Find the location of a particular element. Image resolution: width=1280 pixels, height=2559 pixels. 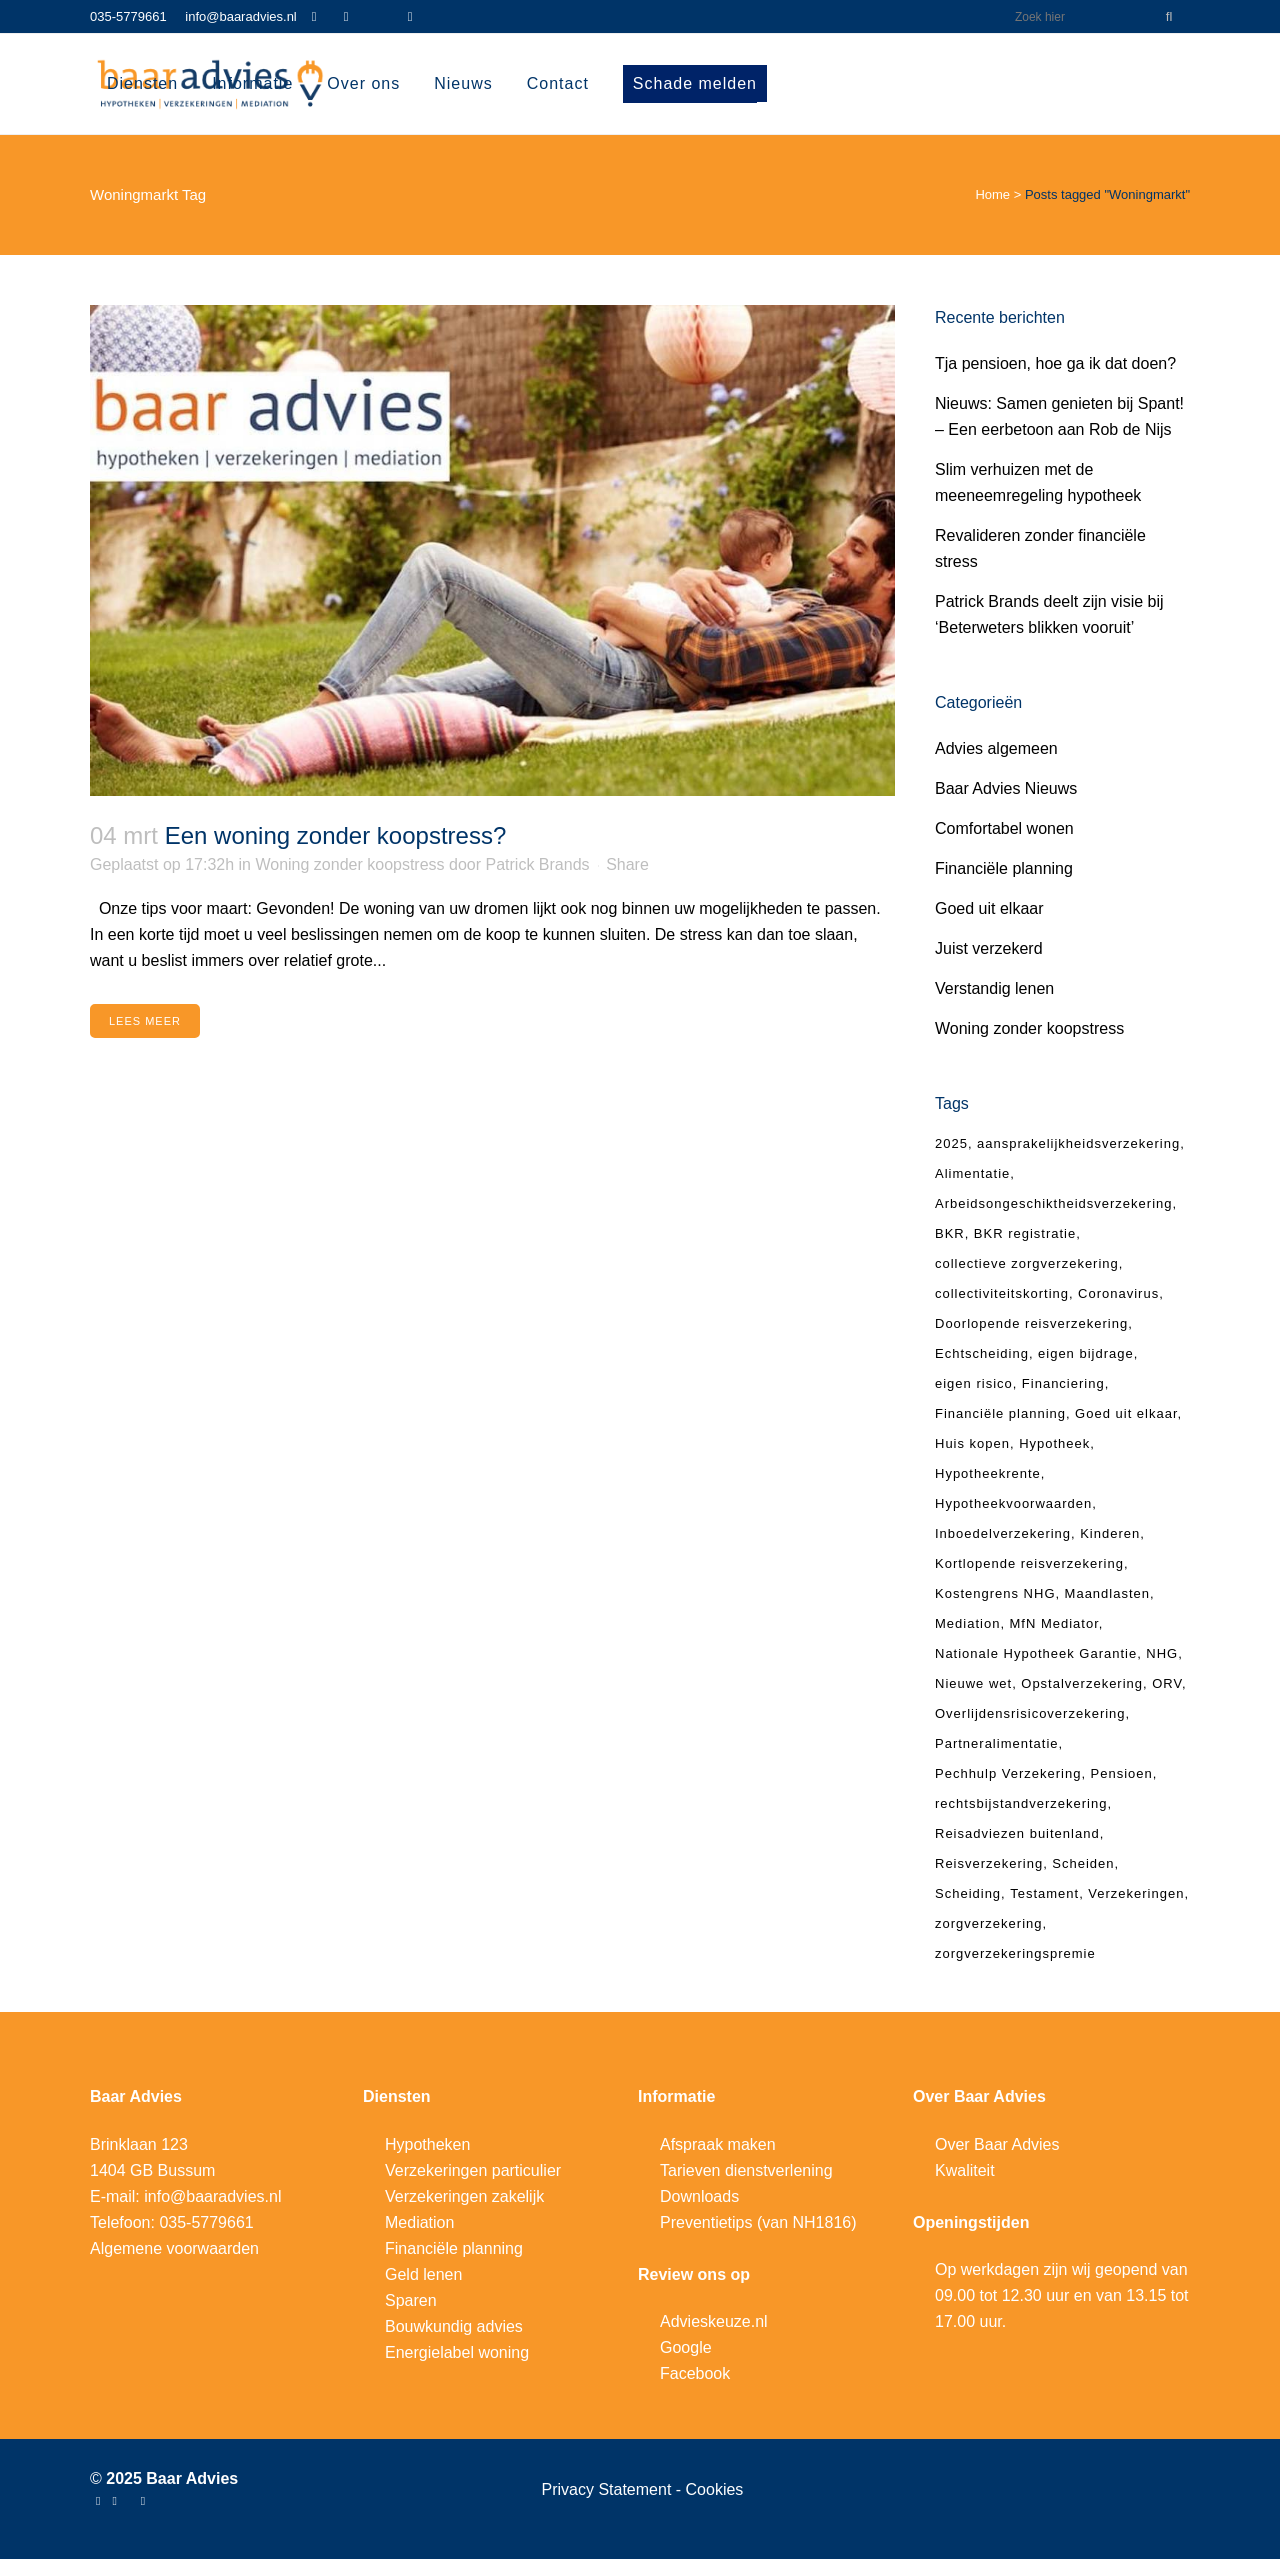

035-5779661 is located at coordinates (128, 16).